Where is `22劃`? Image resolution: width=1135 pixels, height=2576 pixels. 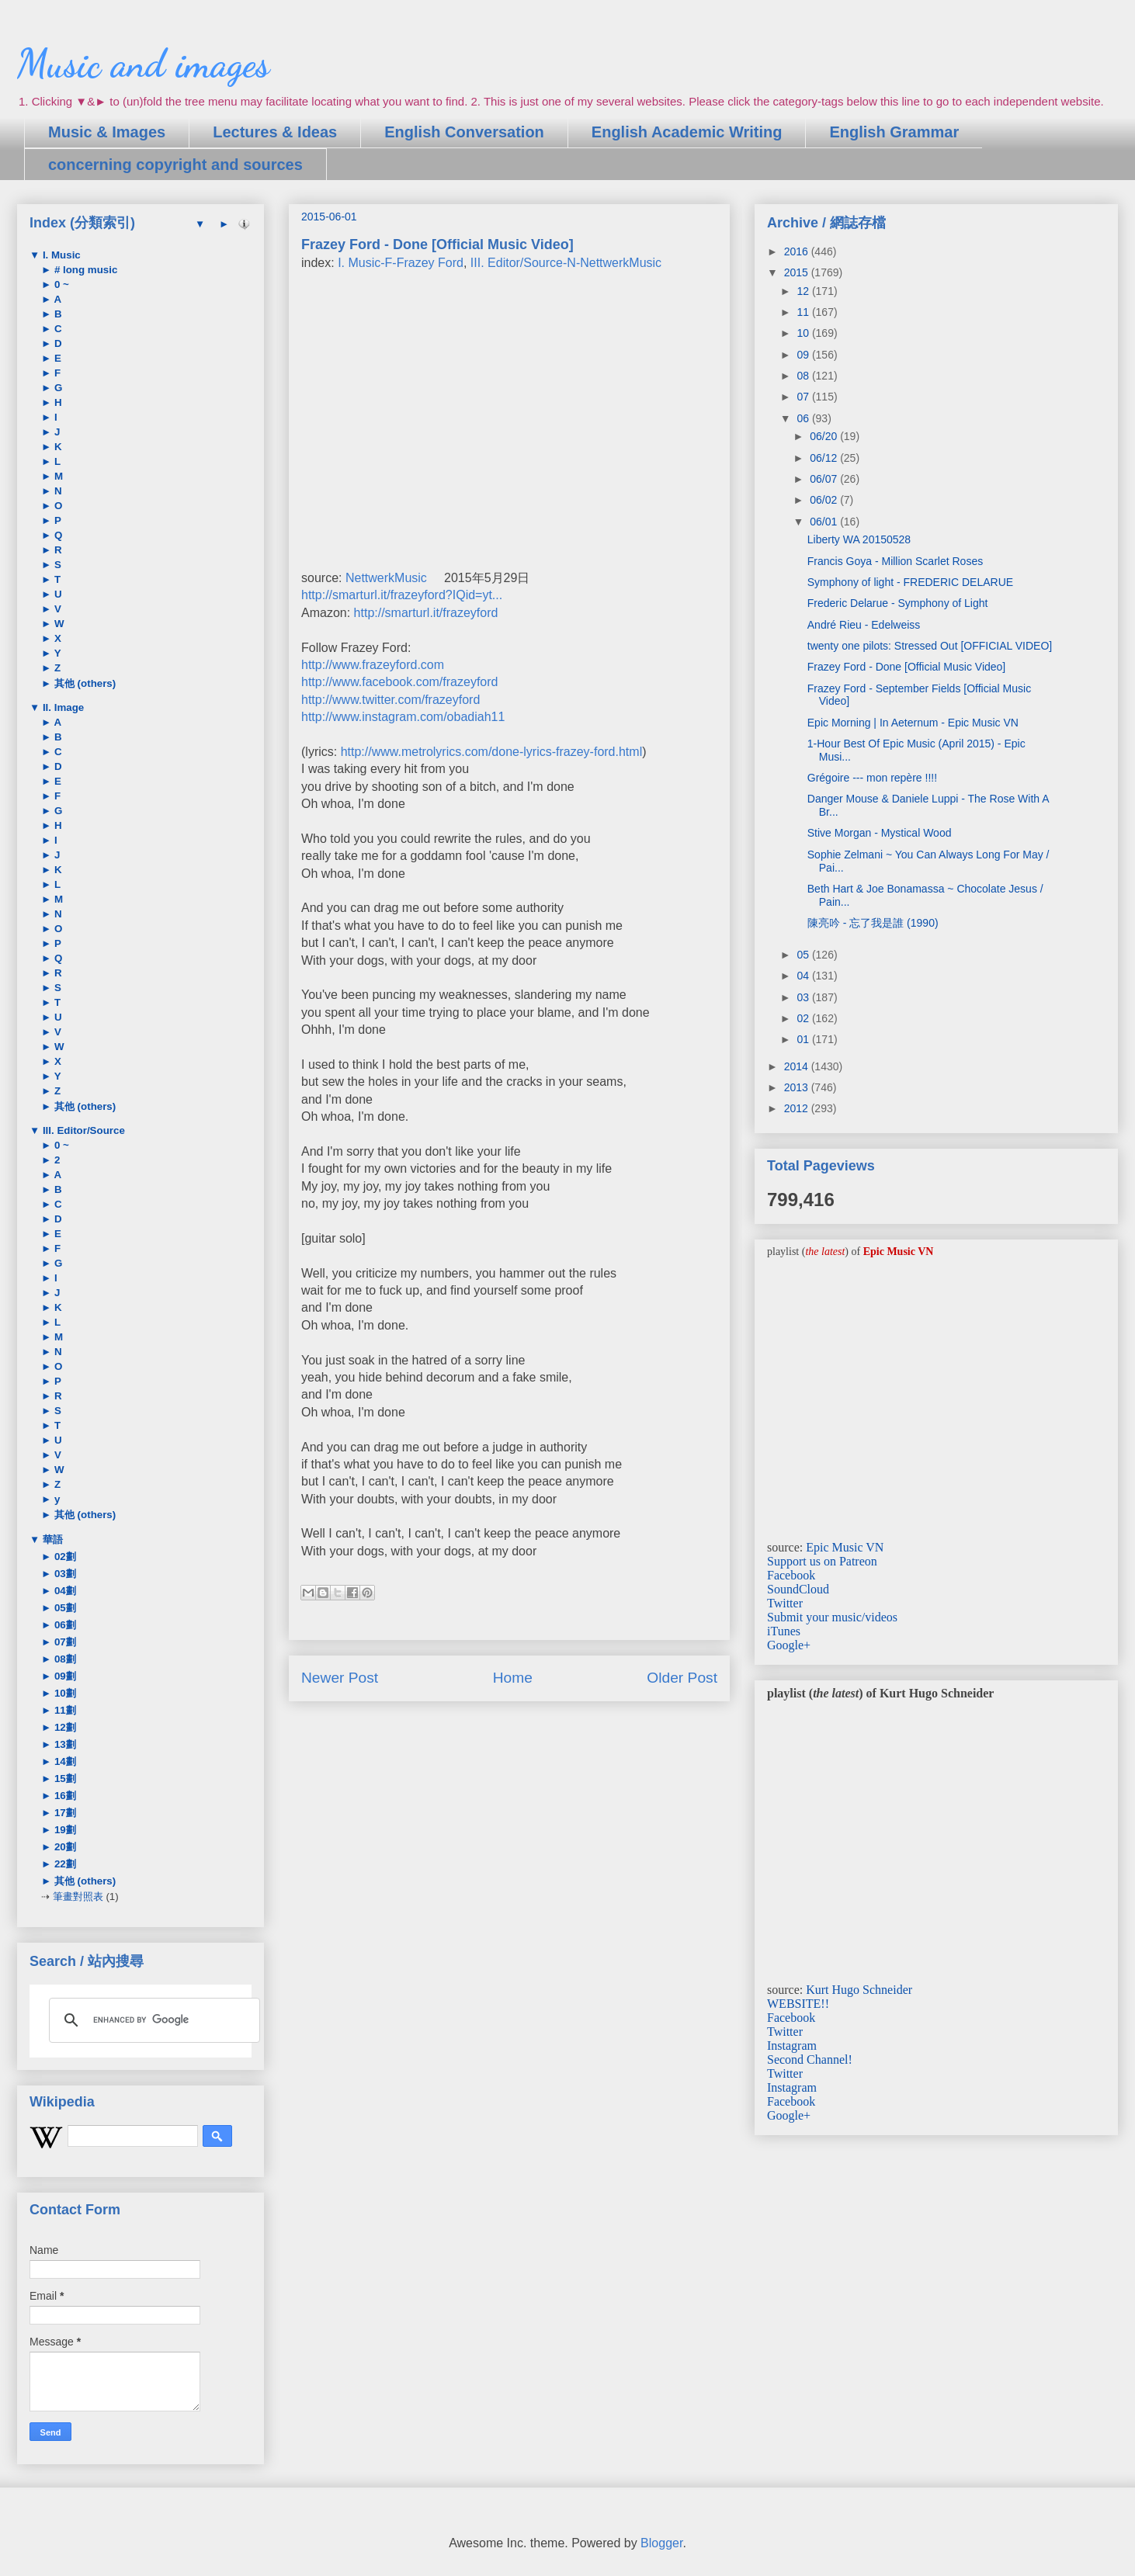
22劃 is located at coordinates (63, 1864).